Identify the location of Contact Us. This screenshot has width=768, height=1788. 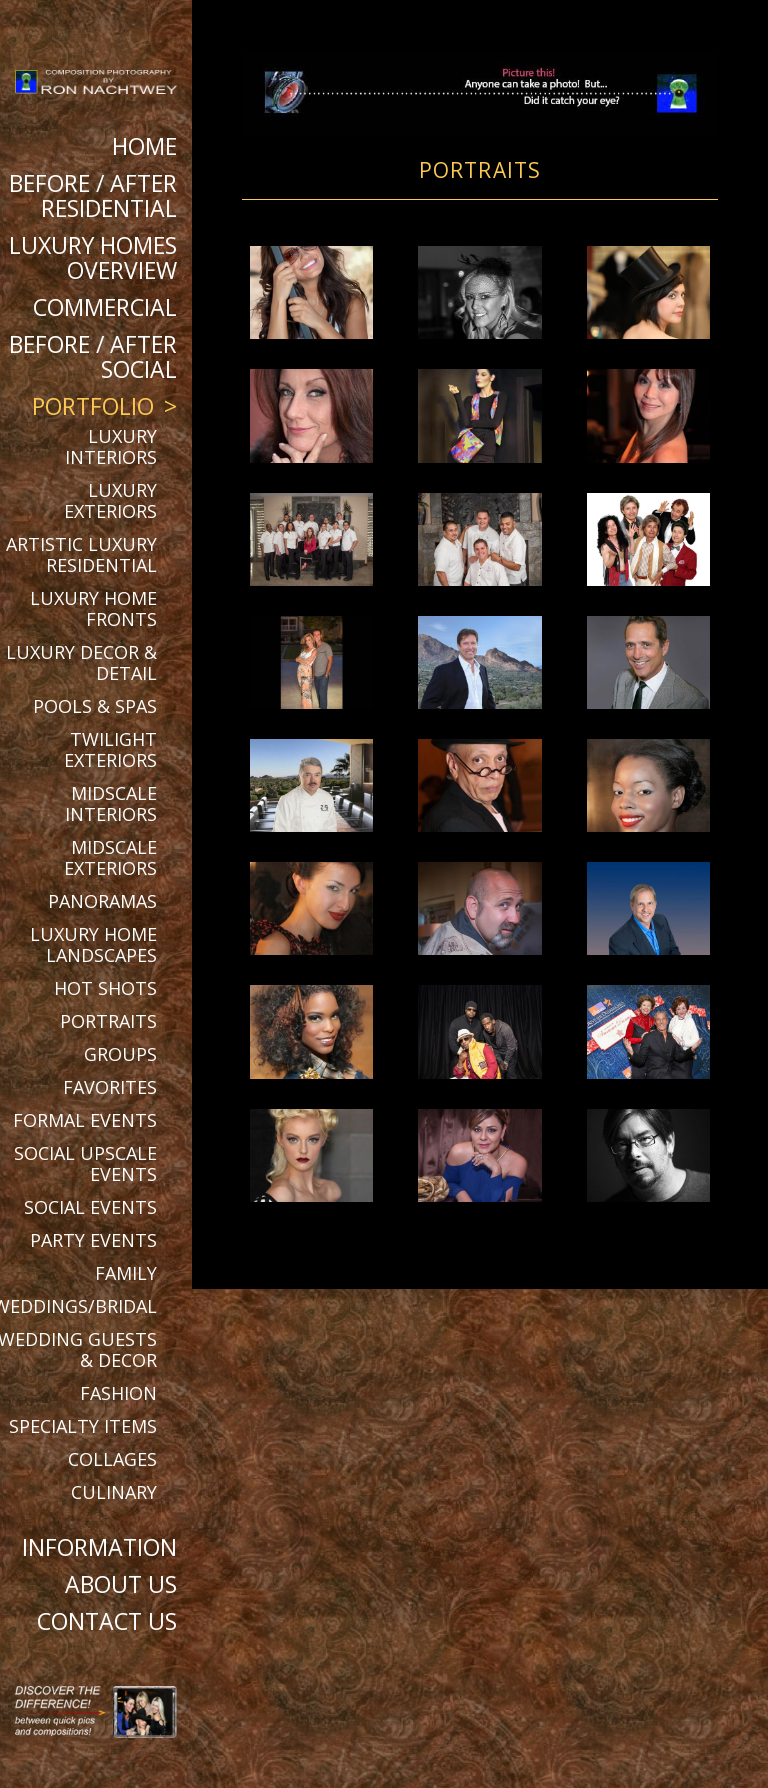
(107, 1621).